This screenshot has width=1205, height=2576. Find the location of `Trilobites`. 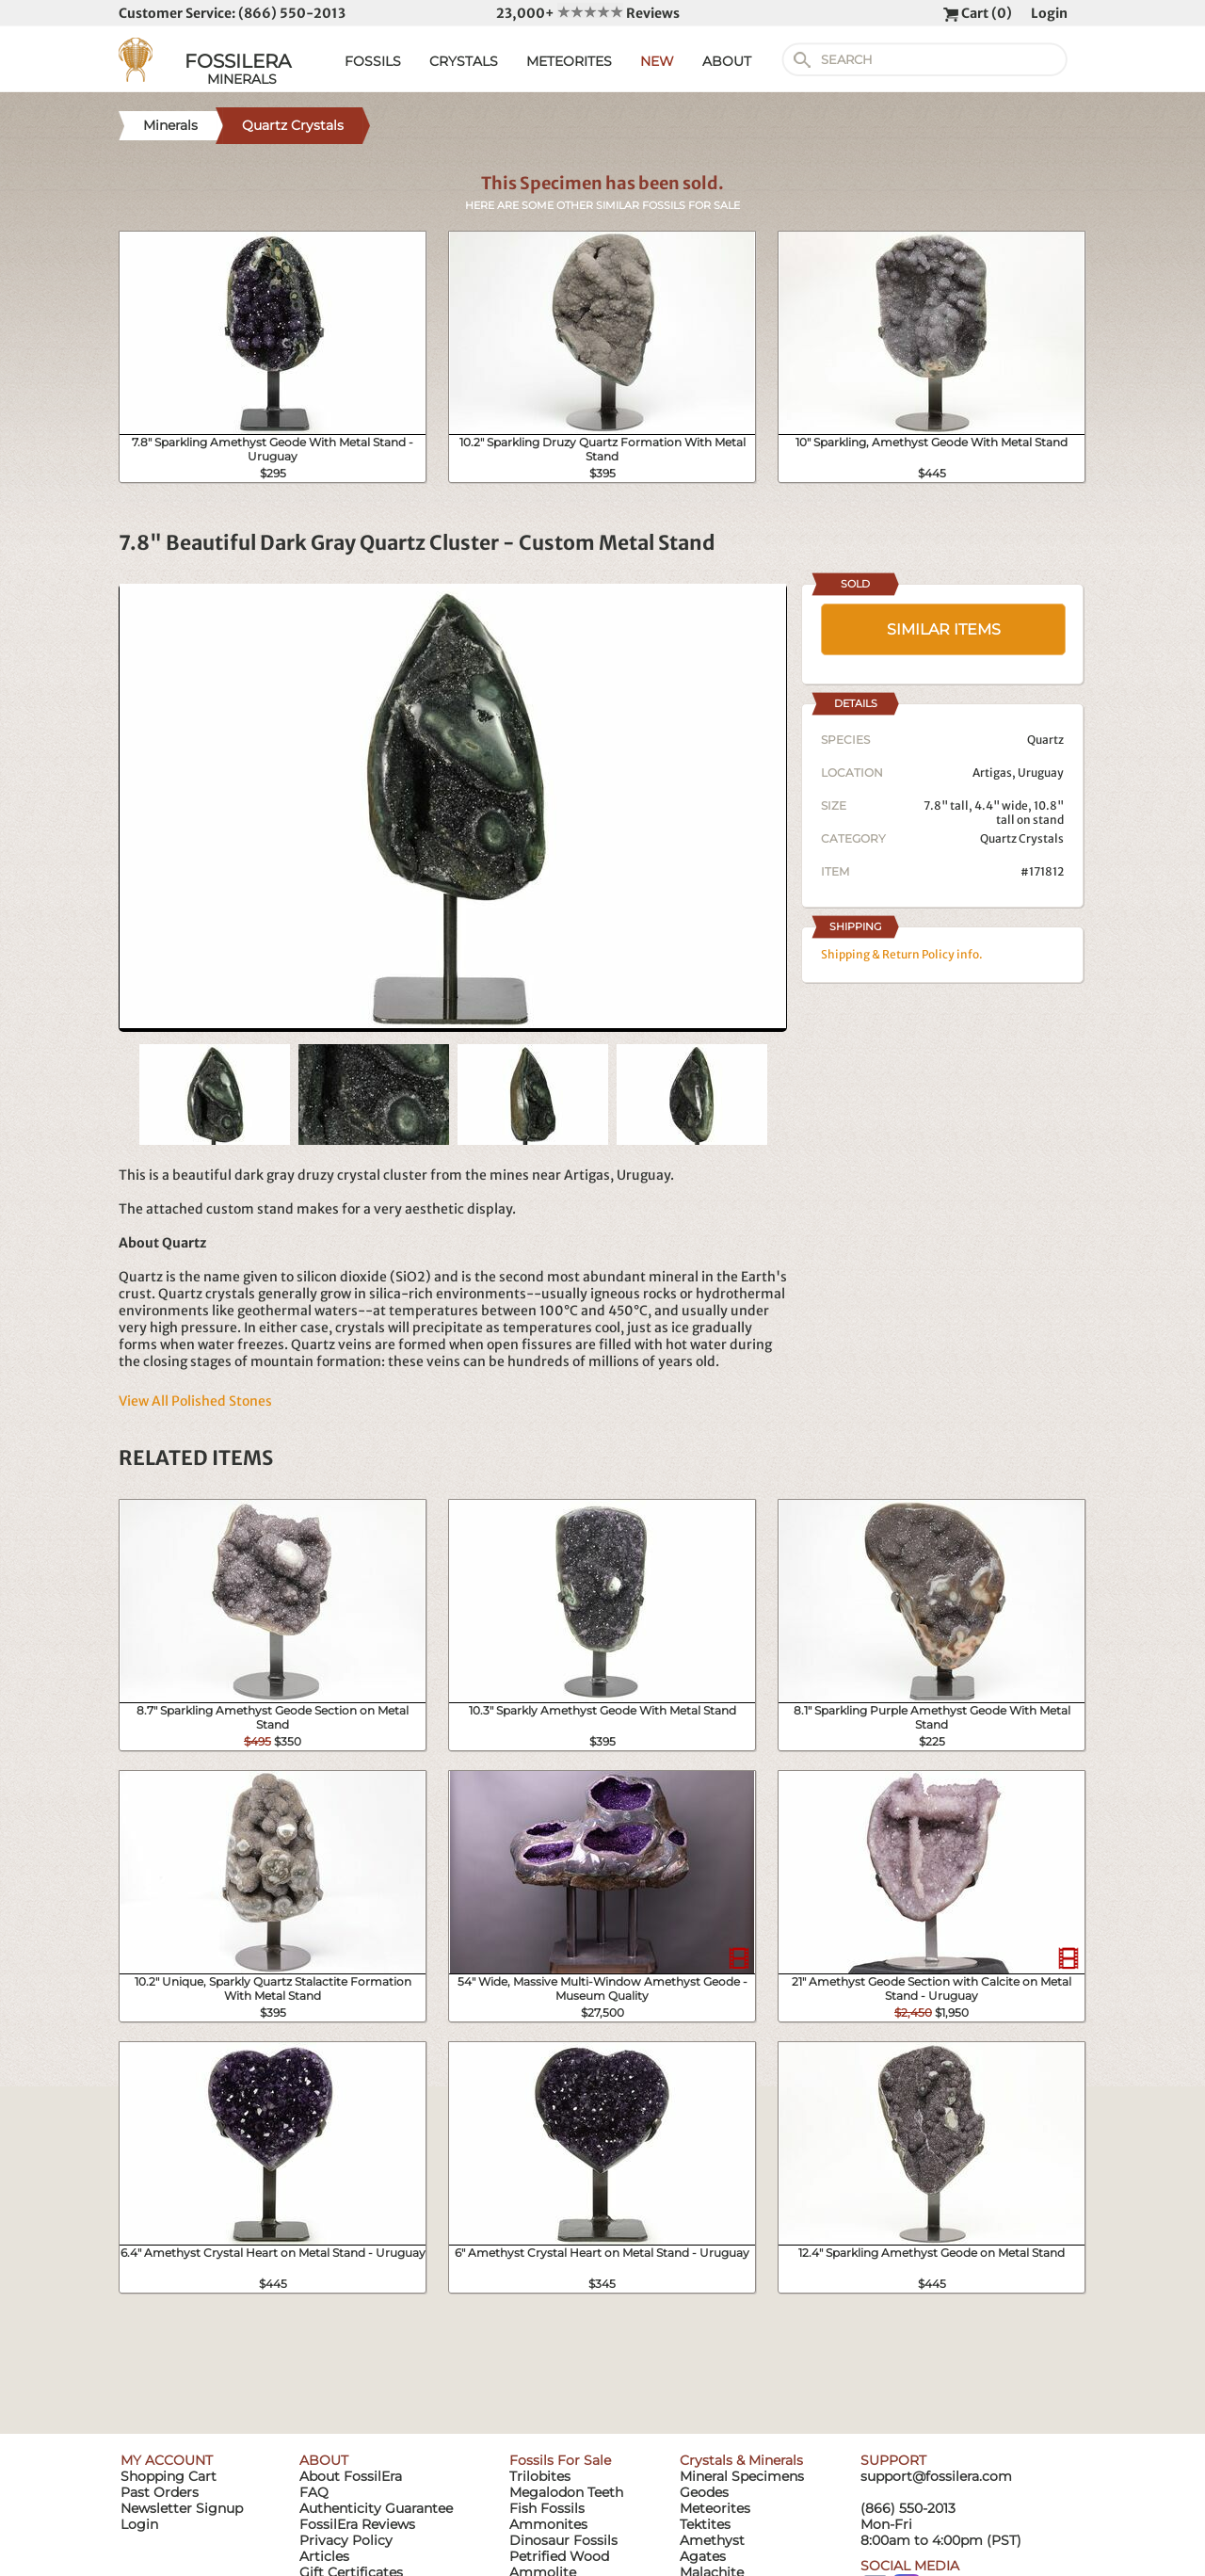

Trilobites is located at coordinates (539, 2476).